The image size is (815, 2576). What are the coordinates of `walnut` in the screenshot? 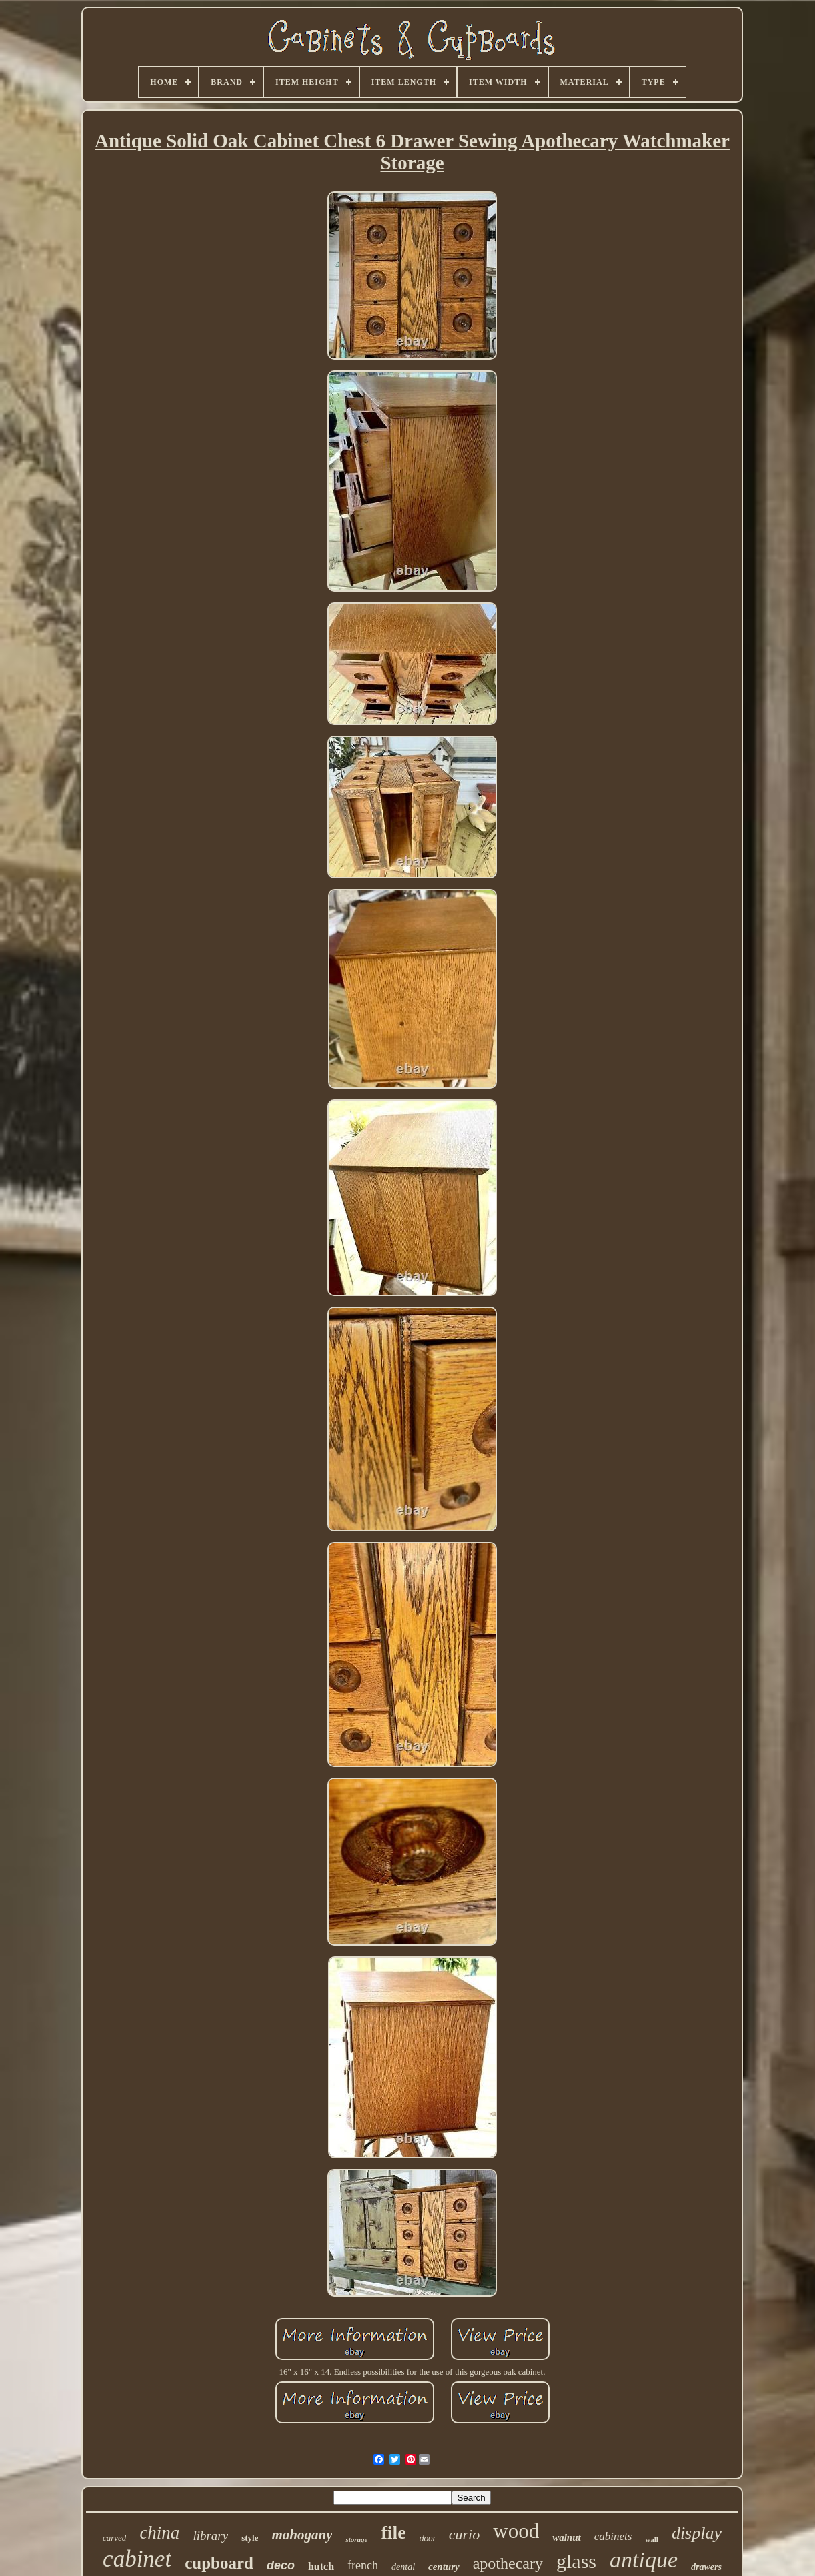 It's located at (566, 2537).